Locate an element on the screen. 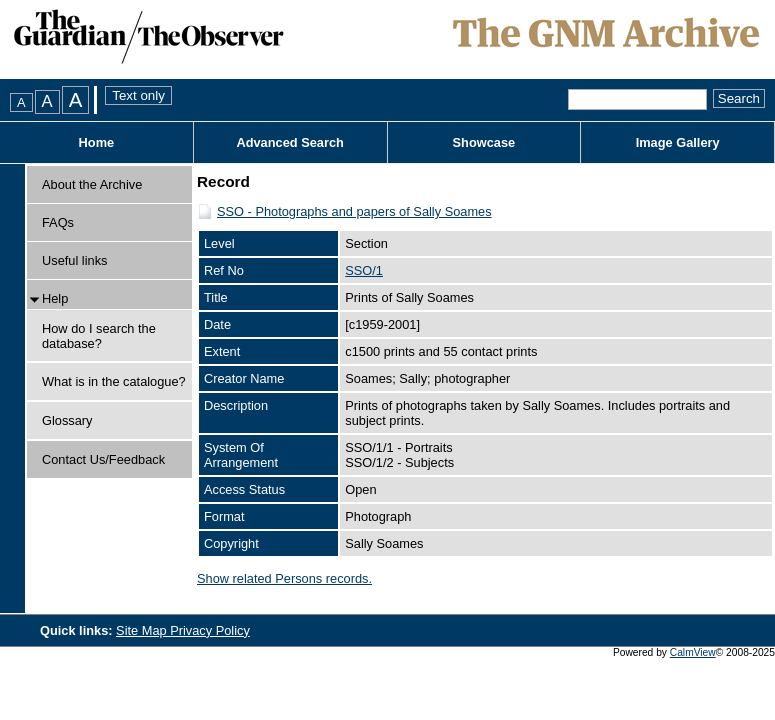  How do I search the database? is located at coordinates (99, 336).